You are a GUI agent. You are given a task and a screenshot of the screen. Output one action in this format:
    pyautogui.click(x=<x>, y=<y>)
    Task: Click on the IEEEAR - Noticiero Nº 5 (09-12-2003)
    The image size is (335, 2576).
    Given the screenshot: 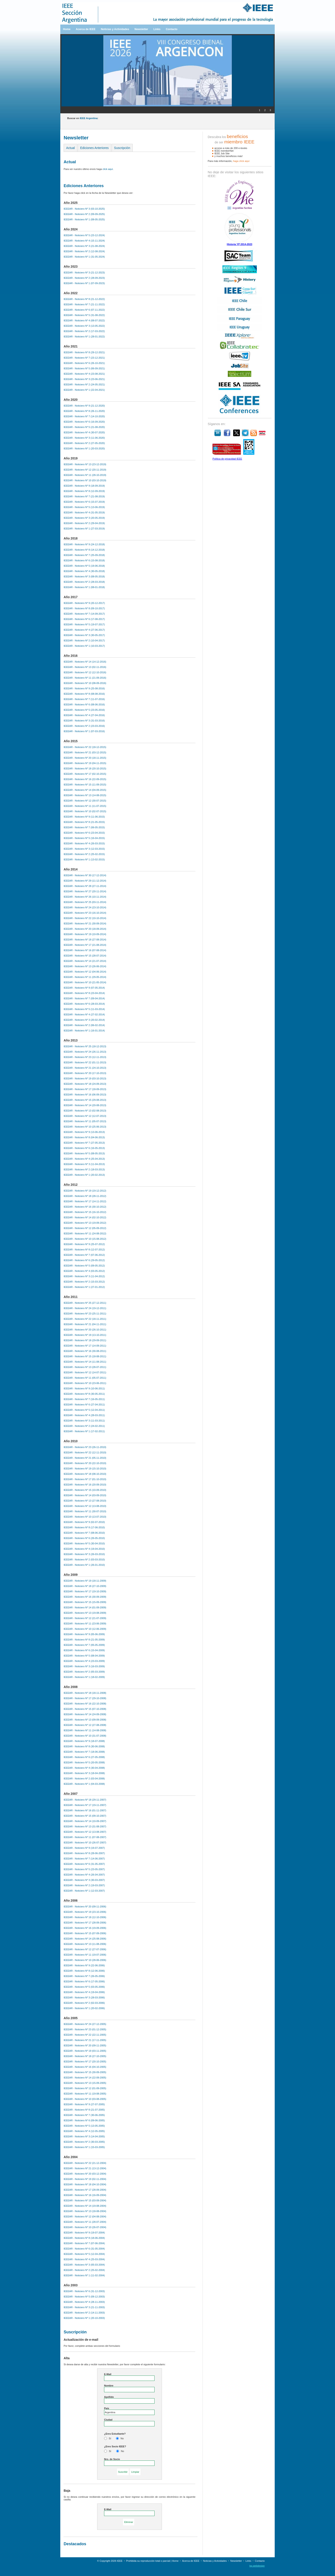 What is the action you would take?
    pyautogui.click(x=84, y=2296)
    